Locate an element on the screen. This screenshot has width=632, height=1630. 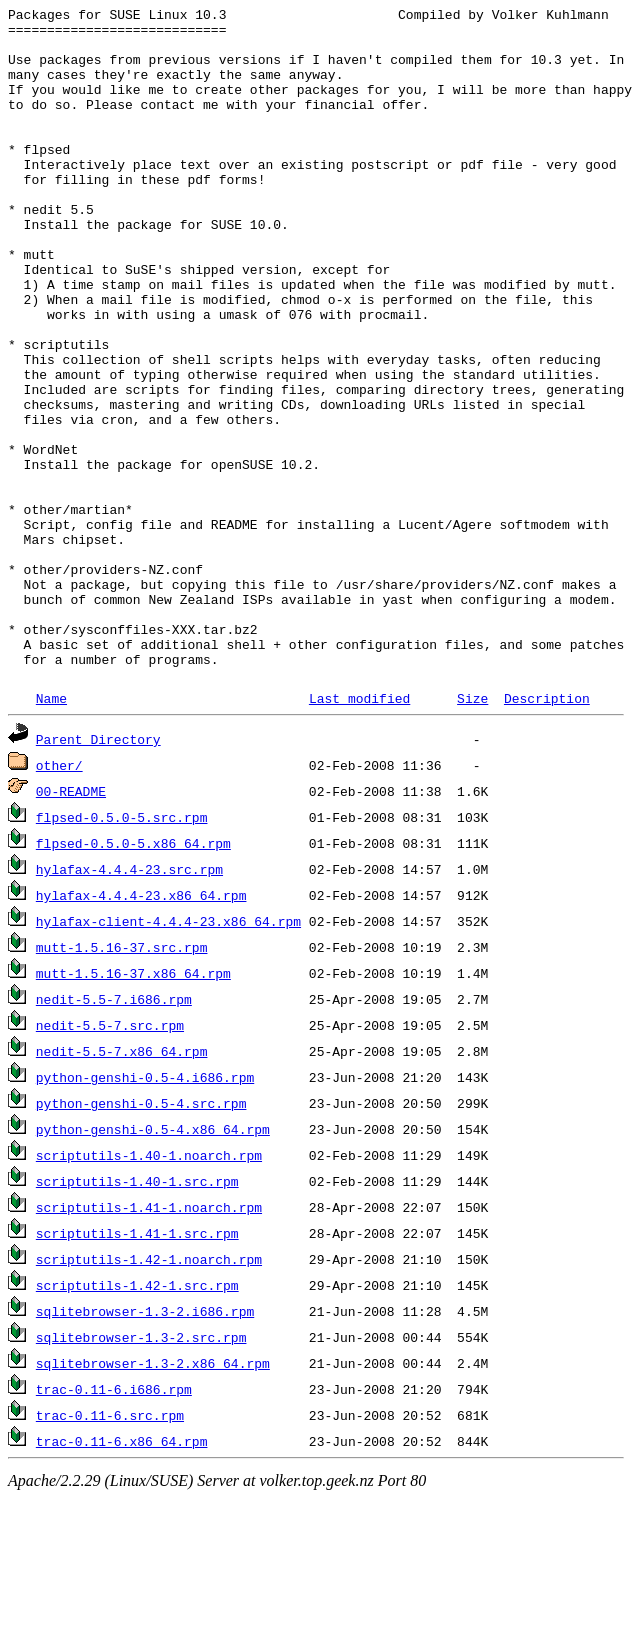
nedit-5.5-7.x86_64.rpm is located at coordinates (122, 1183).